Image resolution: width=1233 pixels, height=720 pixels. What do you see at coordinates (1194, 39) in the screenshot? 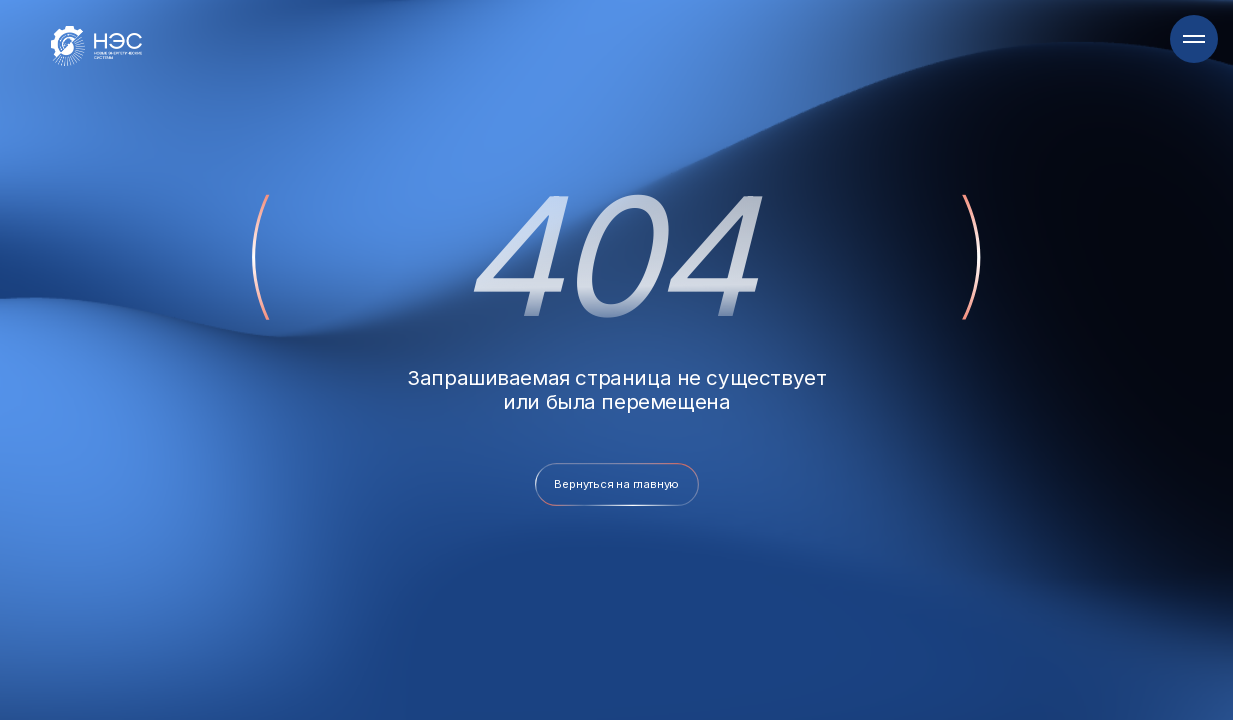
I see `[Навигационное меню]` at bounding box center [1194, 39].